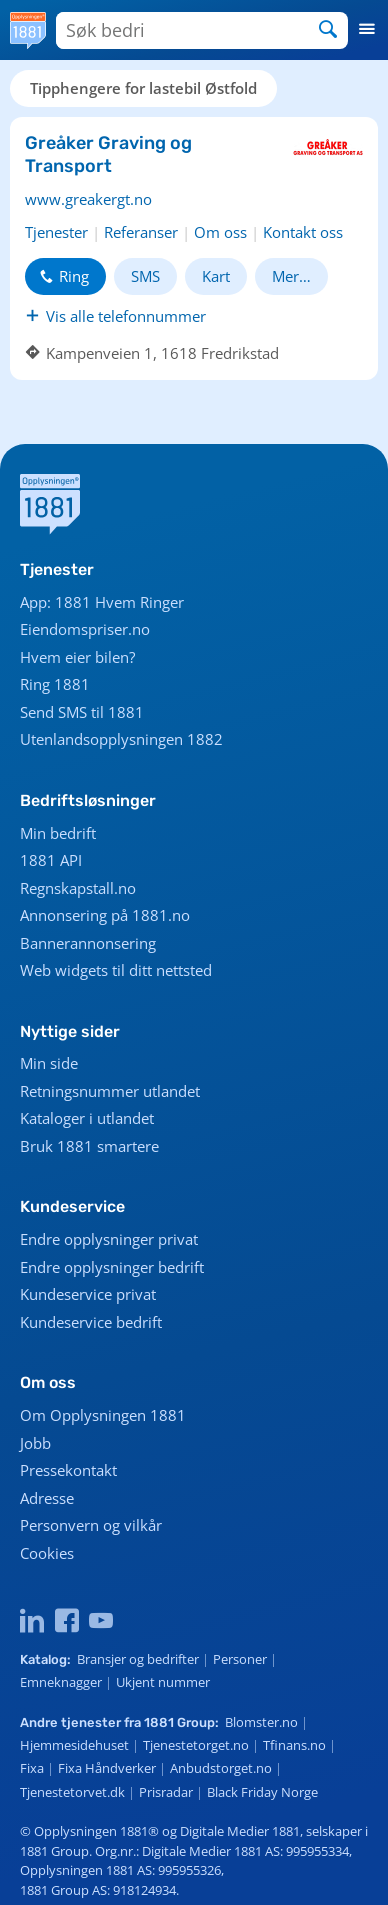 The height and width of the screenshot is (1905, 388). What do you see at coordinates (91, 1525) in the screenshot?
I see `Personvern og vilkår` at bounding box center [91, 1525].